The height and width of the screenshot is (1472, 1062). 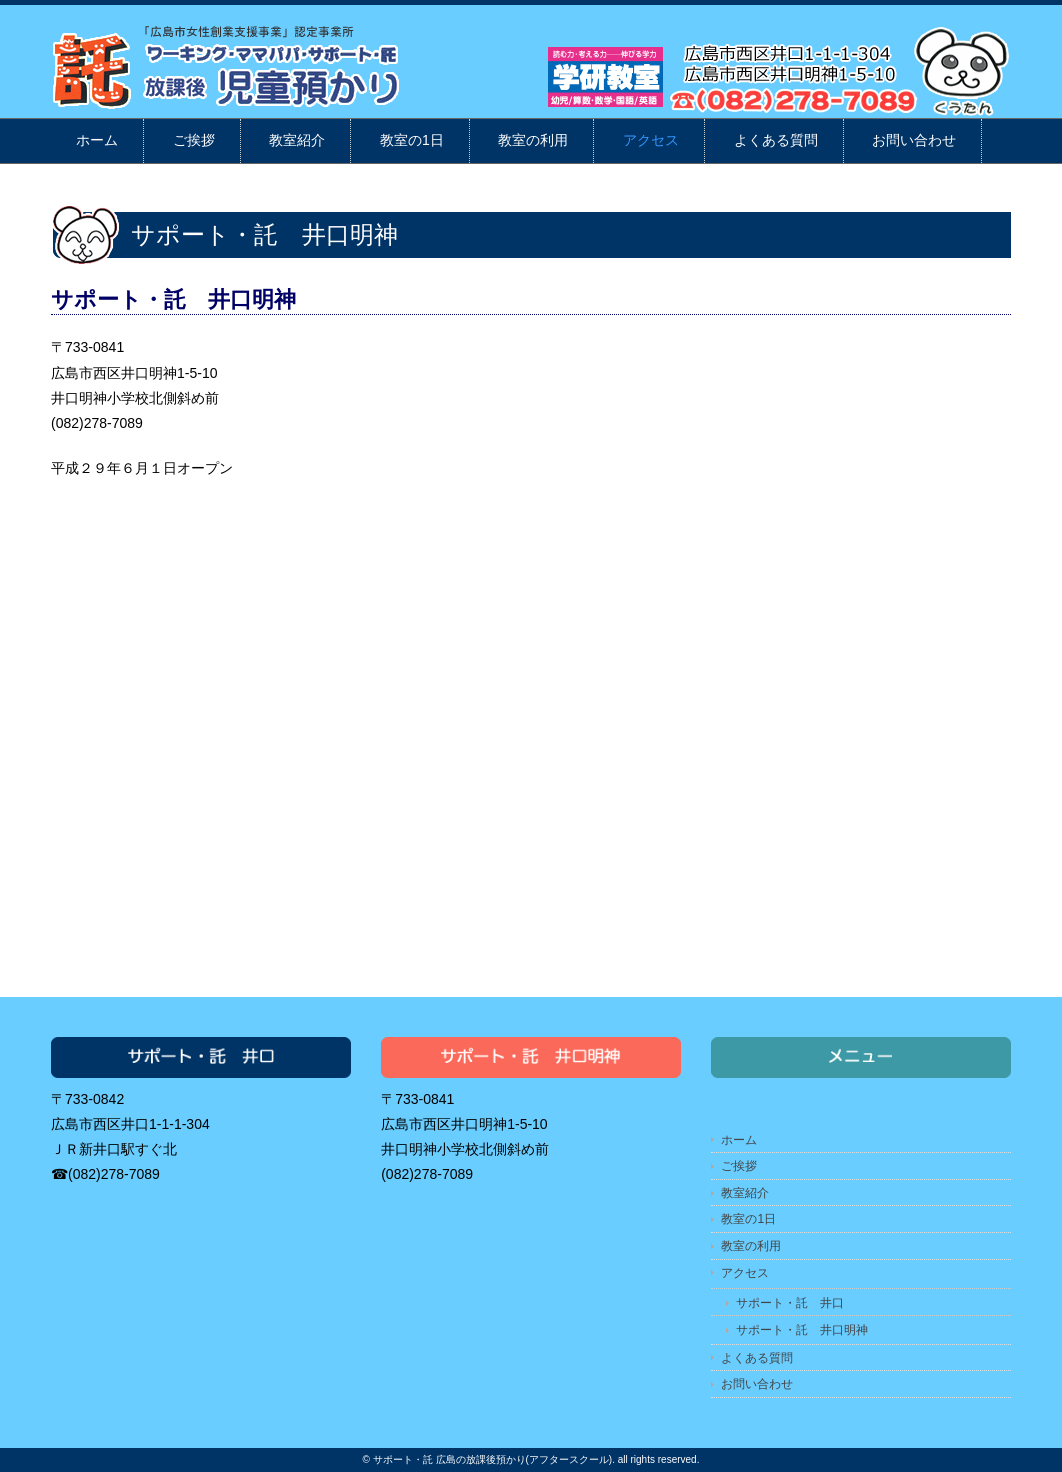 What do you see at coordinates (790, 1303) in the screenshot?
I see `サポート・託 井口` at bounding box center [790, 1303].